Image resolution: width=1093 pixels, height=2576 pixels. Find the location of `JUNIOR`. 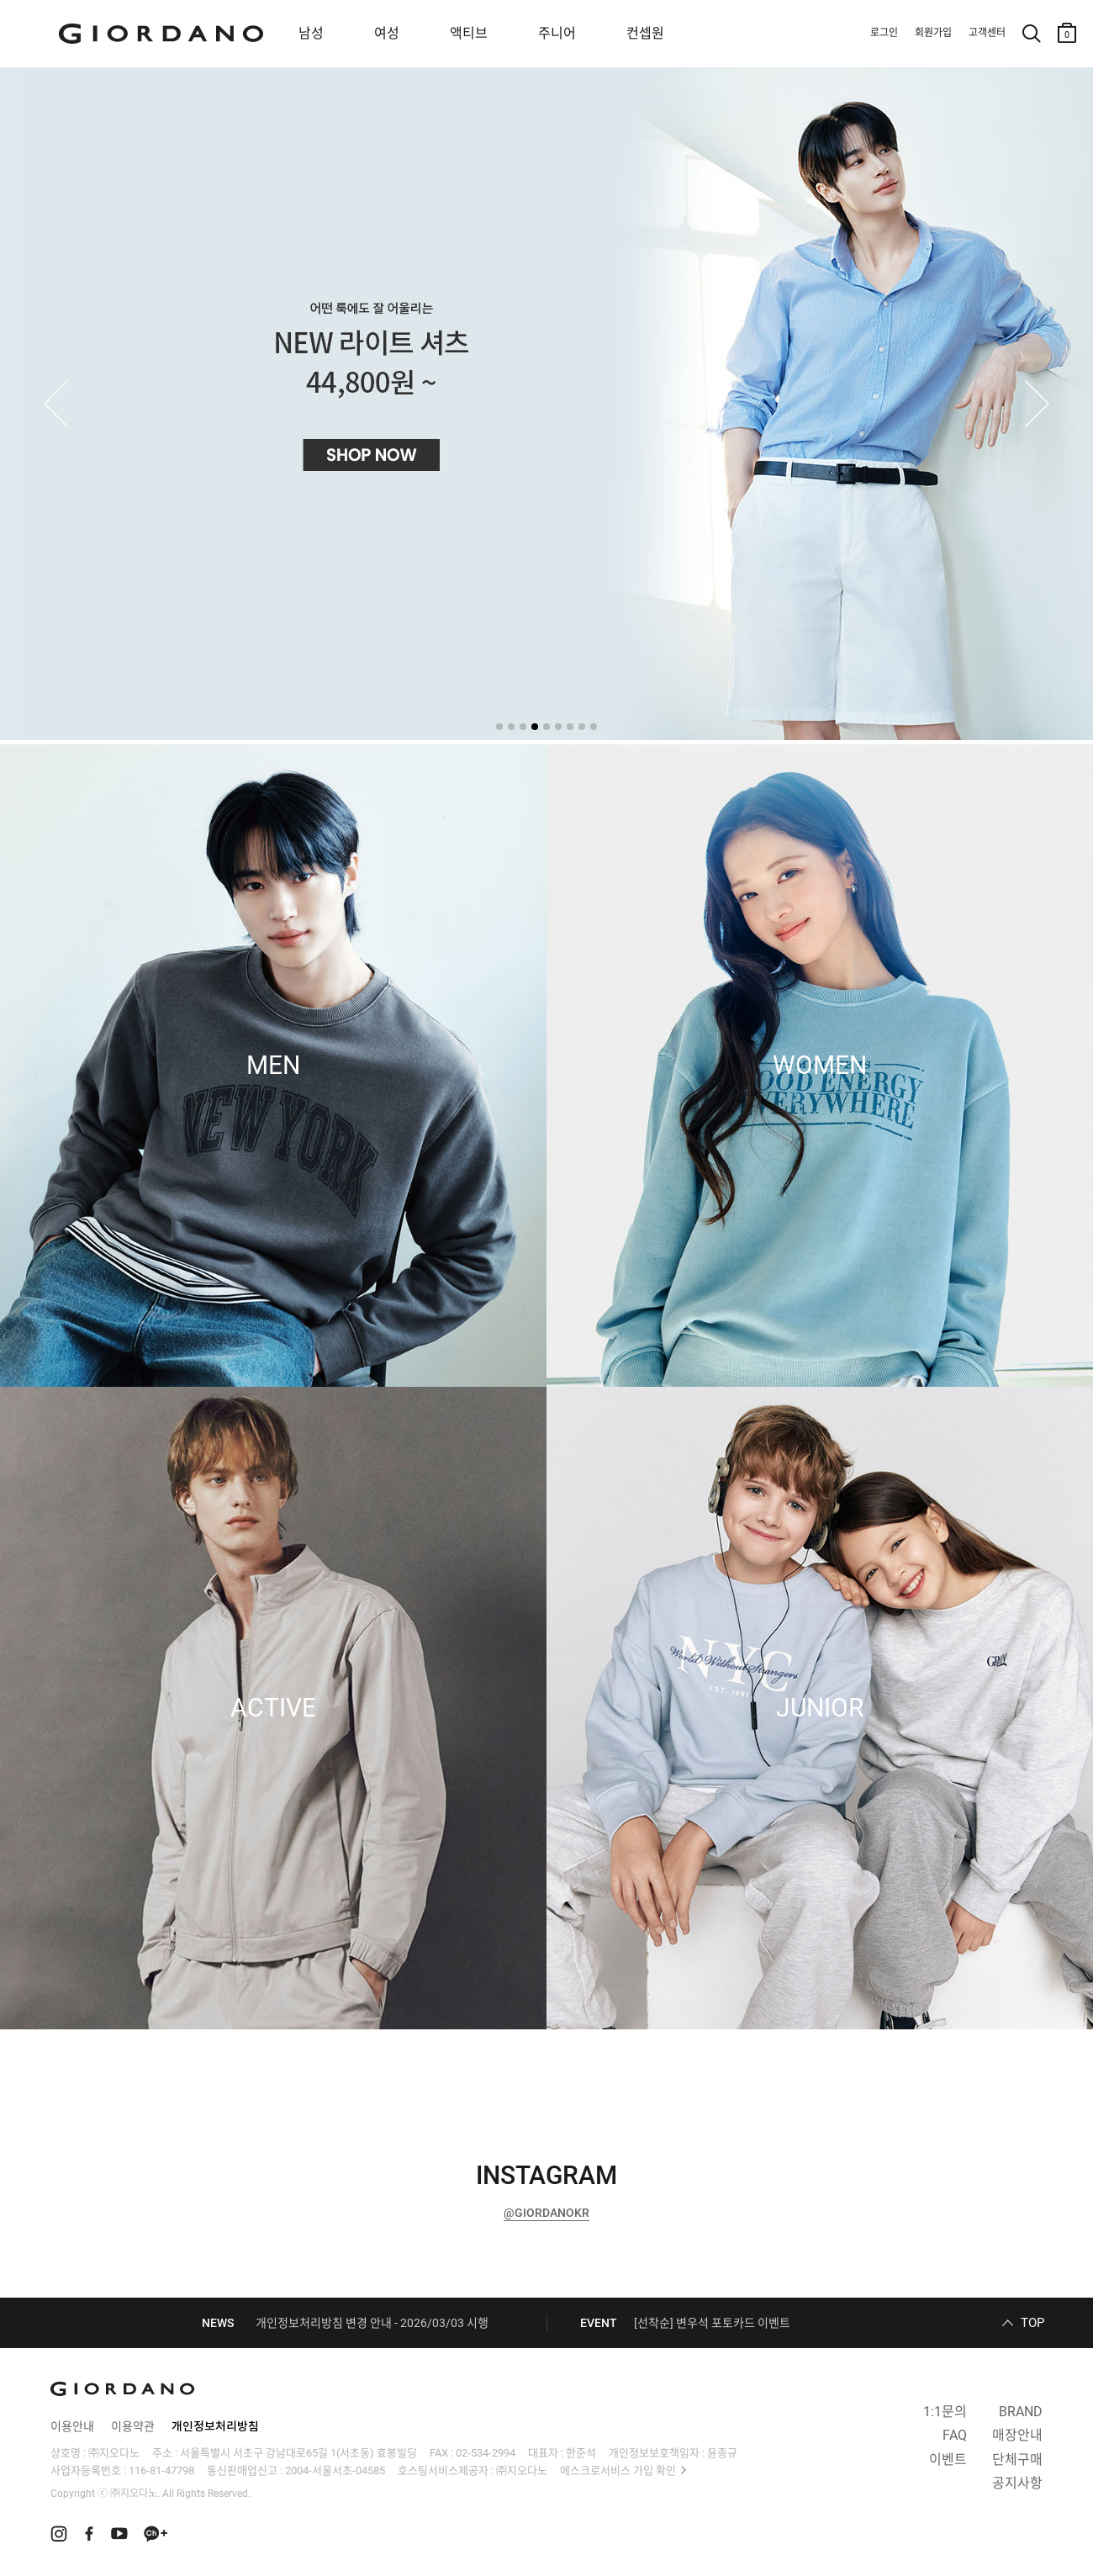

JUNIOR is located at coordinates (819, 1708).